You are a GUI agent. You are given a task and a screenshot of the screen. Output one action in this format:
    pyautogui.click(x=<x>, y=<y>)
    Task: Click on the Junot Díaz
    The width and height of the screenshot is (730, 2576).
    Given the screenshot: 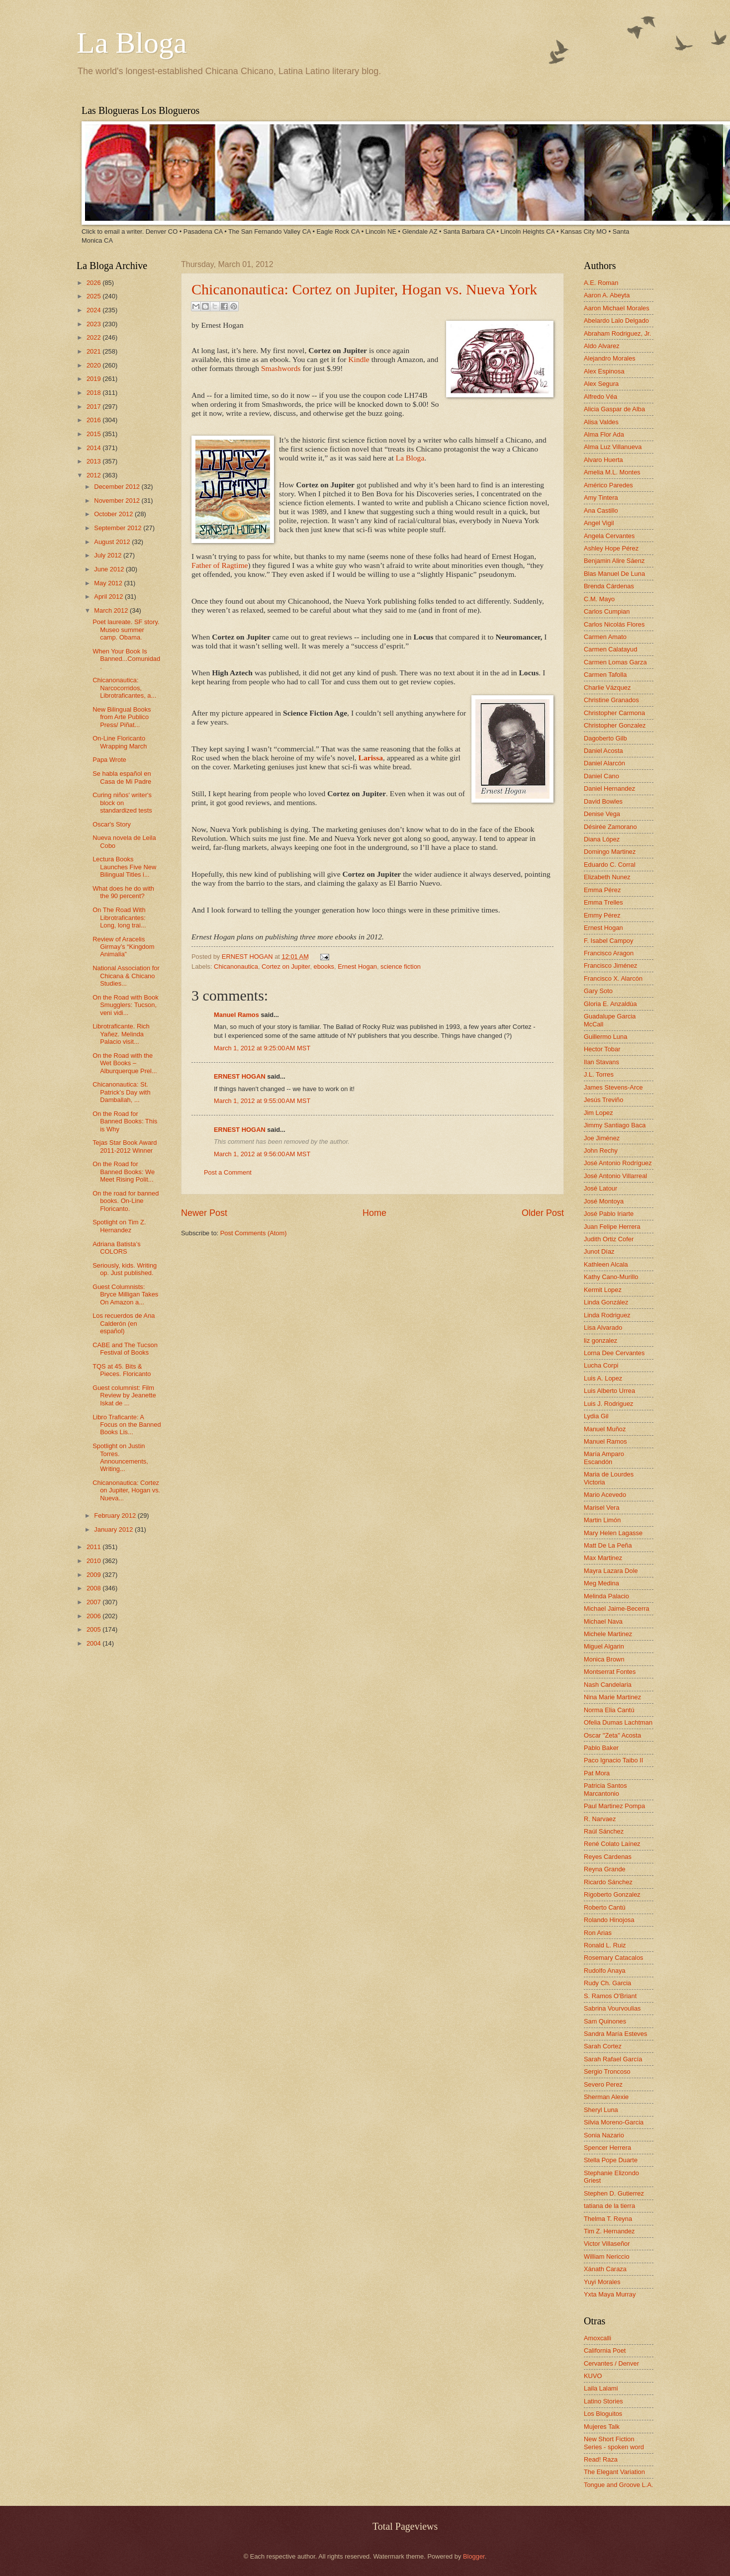 What is the action you would take?
    pyautogui.click(x=599, y=1251)
    